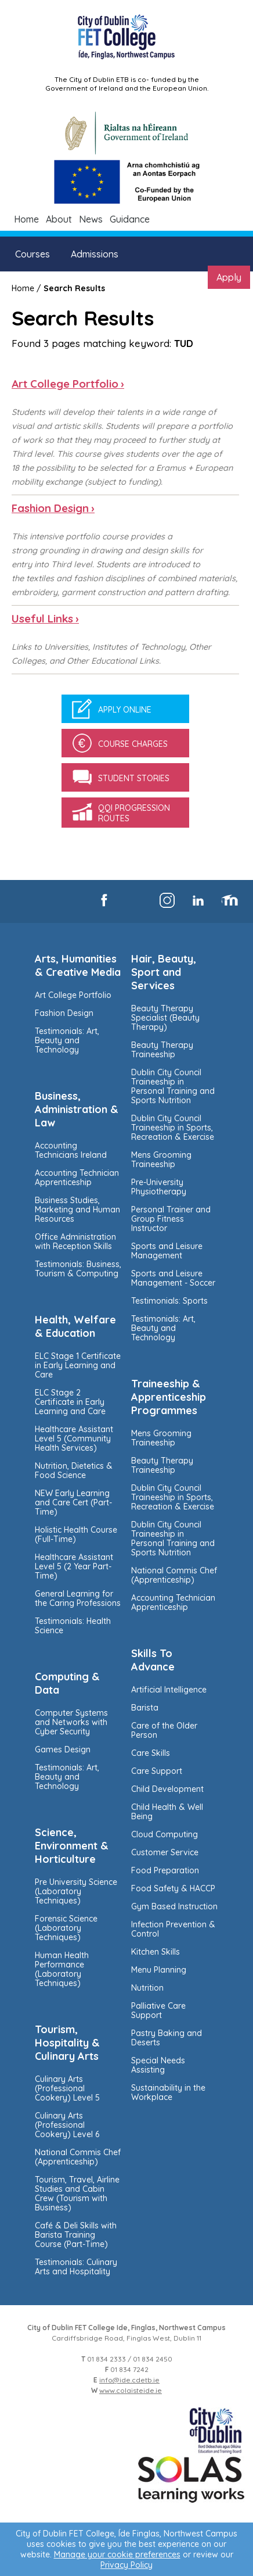 The image size is (253, 2576). Describe the element at coordinates (76, 1891) in the screenshot. I see `Pre University Science (Laboratory Techniques)` at that location.